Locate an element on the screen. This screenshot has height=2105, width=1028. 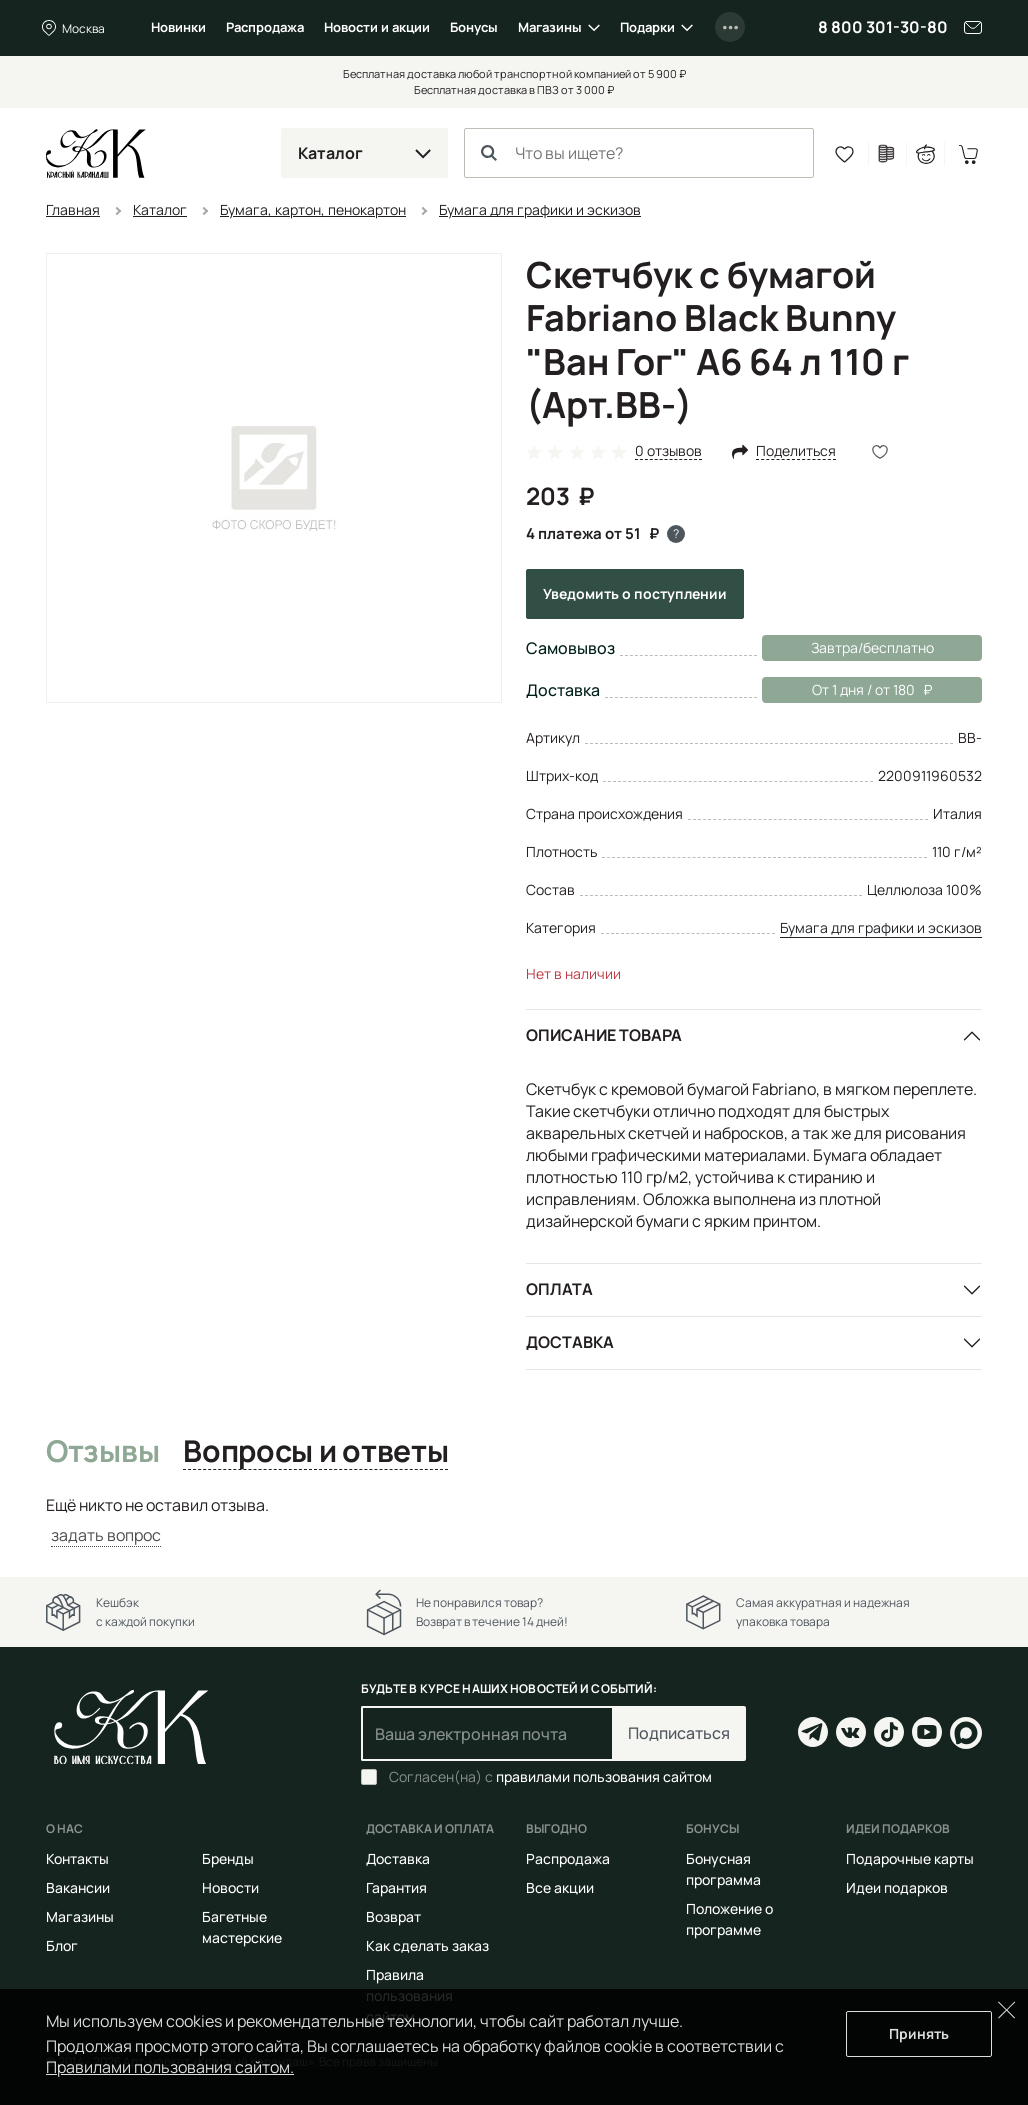
Как сделать заказ is located at coordinates (427, 1945).